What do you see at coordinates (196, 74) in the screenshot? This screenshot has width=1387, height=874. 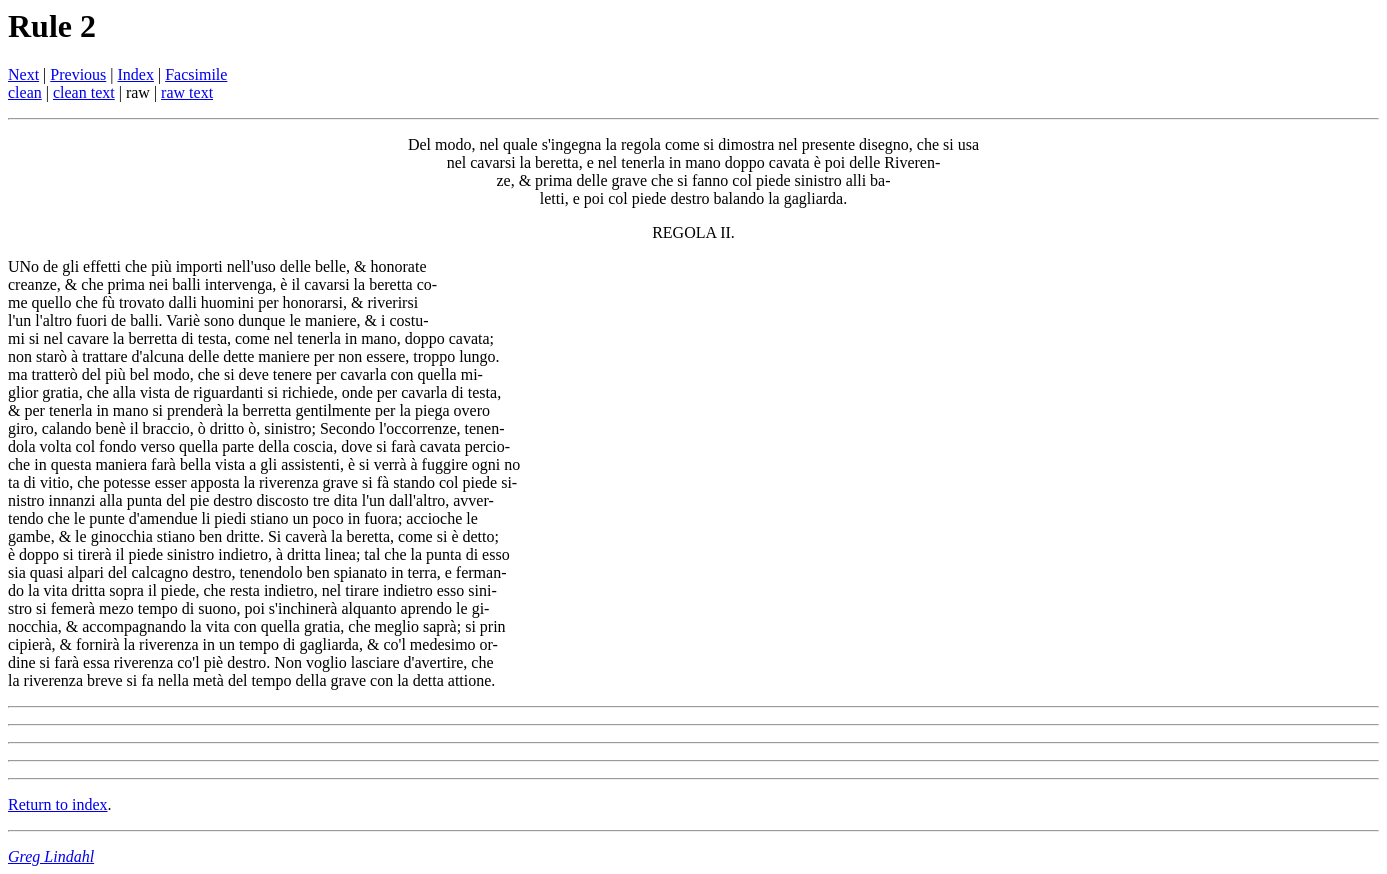 I see `Facsimile` at bounding box center [196, 74].